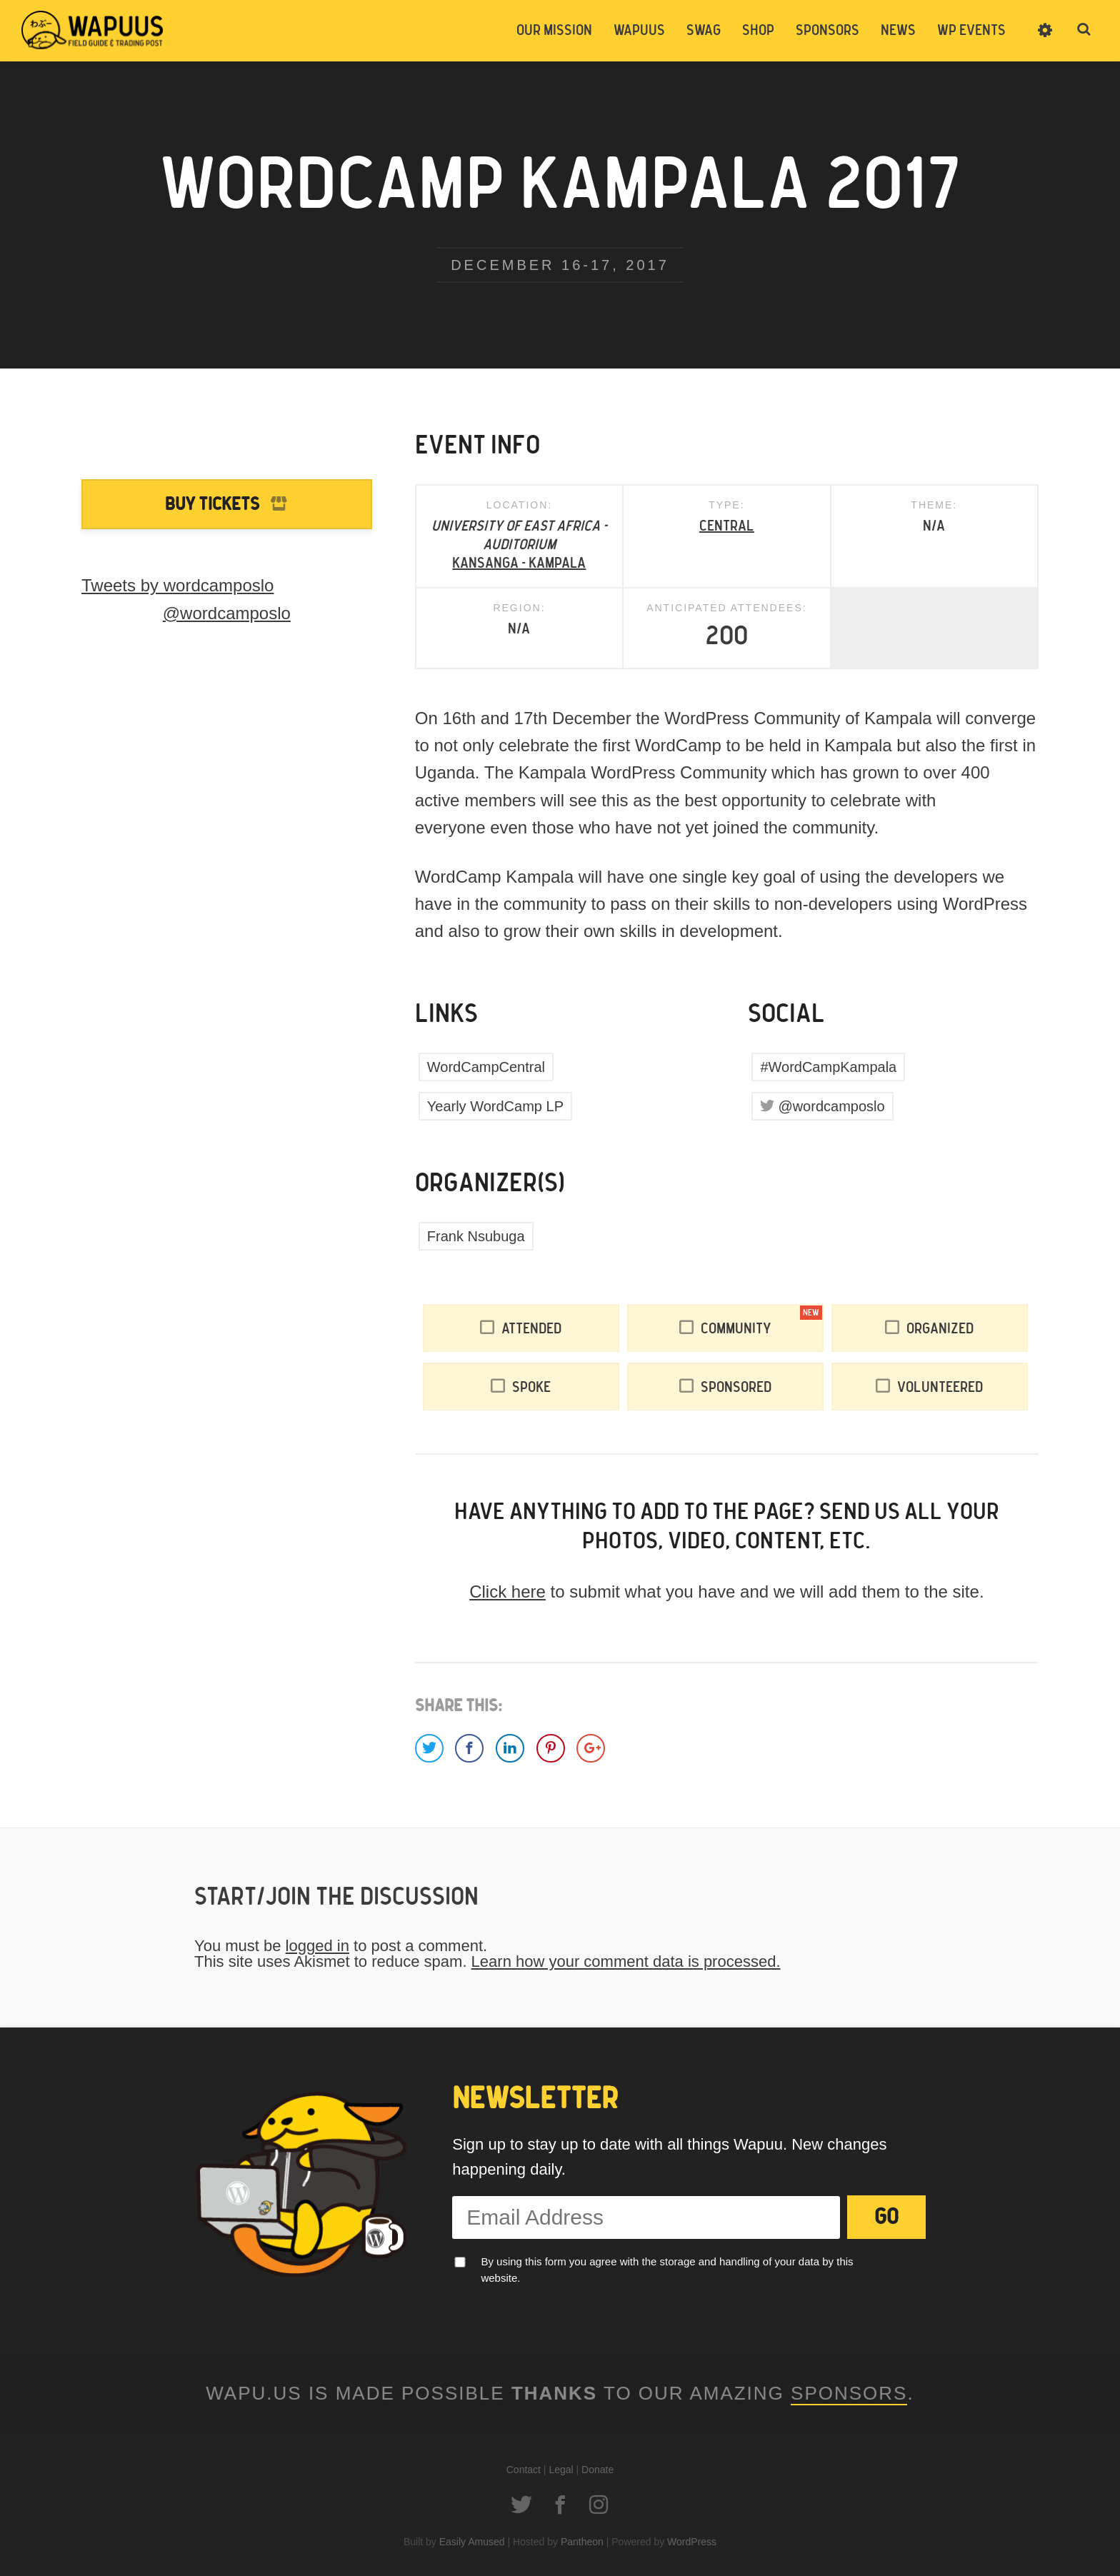  I want to click on Legal, so click(561, 2469).